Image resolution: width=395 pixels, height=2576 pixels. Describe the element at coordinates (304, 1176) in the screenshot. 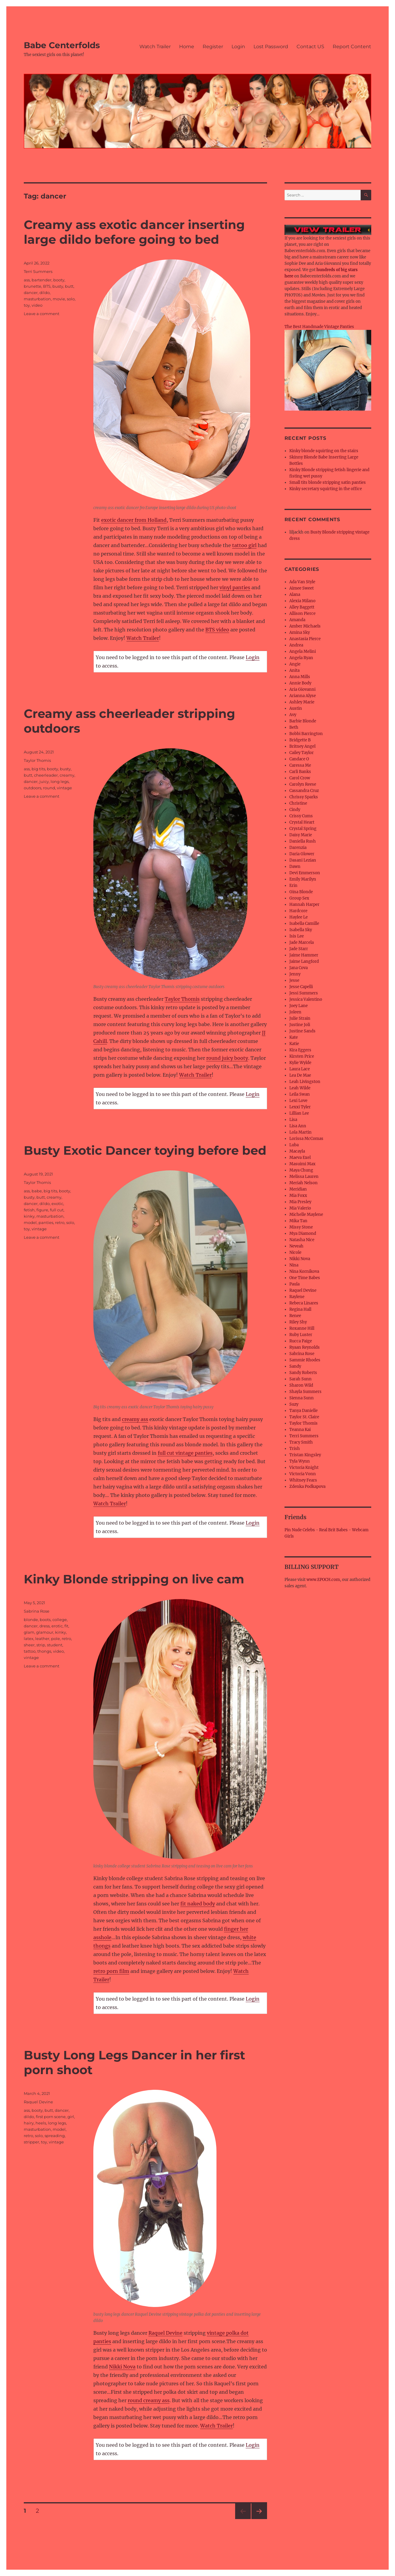

I see `Melissa Lauren` at that location.